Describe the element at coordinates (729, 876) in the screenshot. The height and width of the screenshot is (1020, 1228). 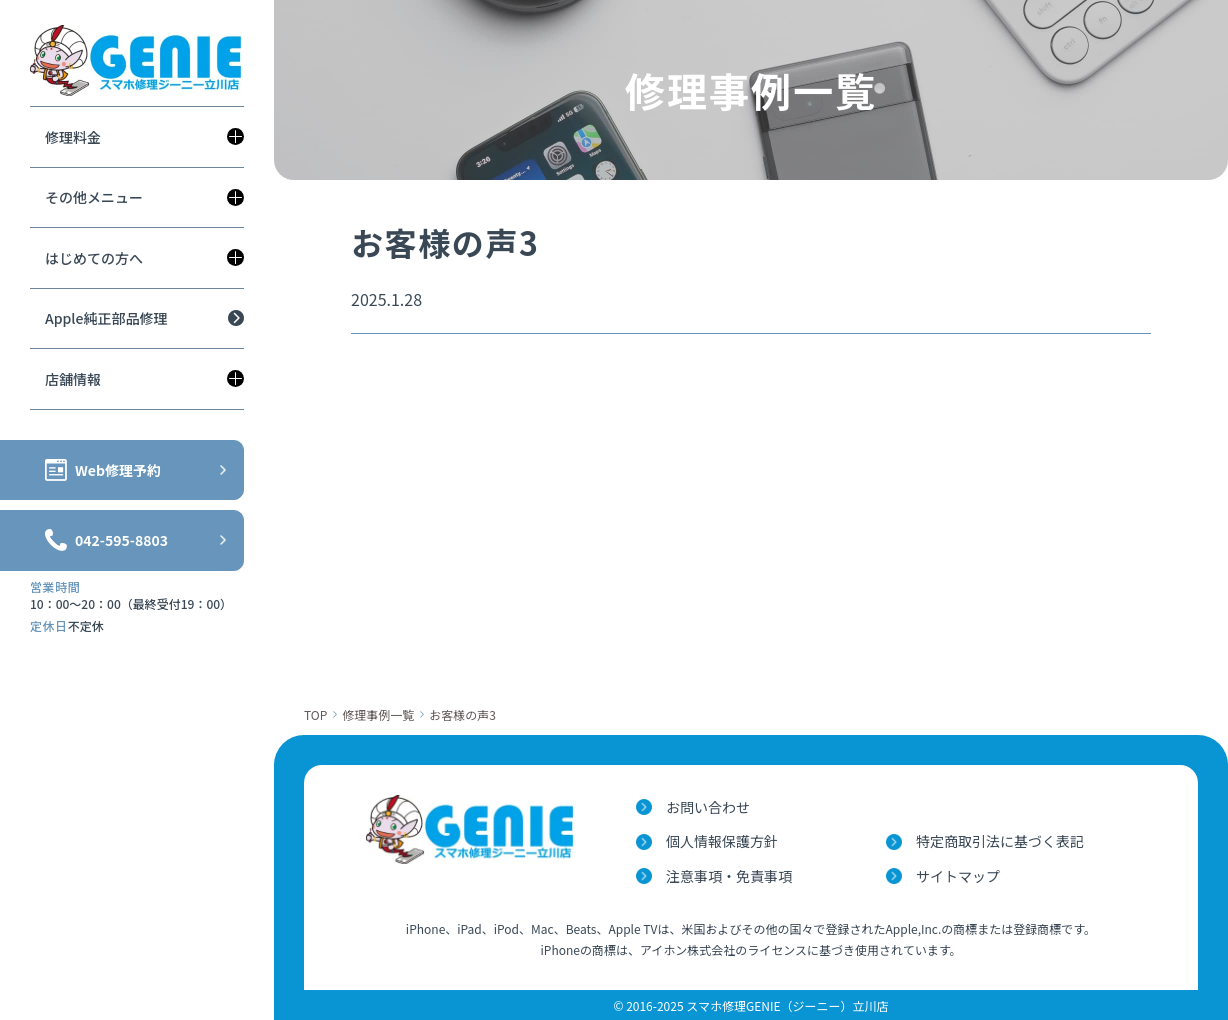
I see `注意事項・免責事項` at that location.